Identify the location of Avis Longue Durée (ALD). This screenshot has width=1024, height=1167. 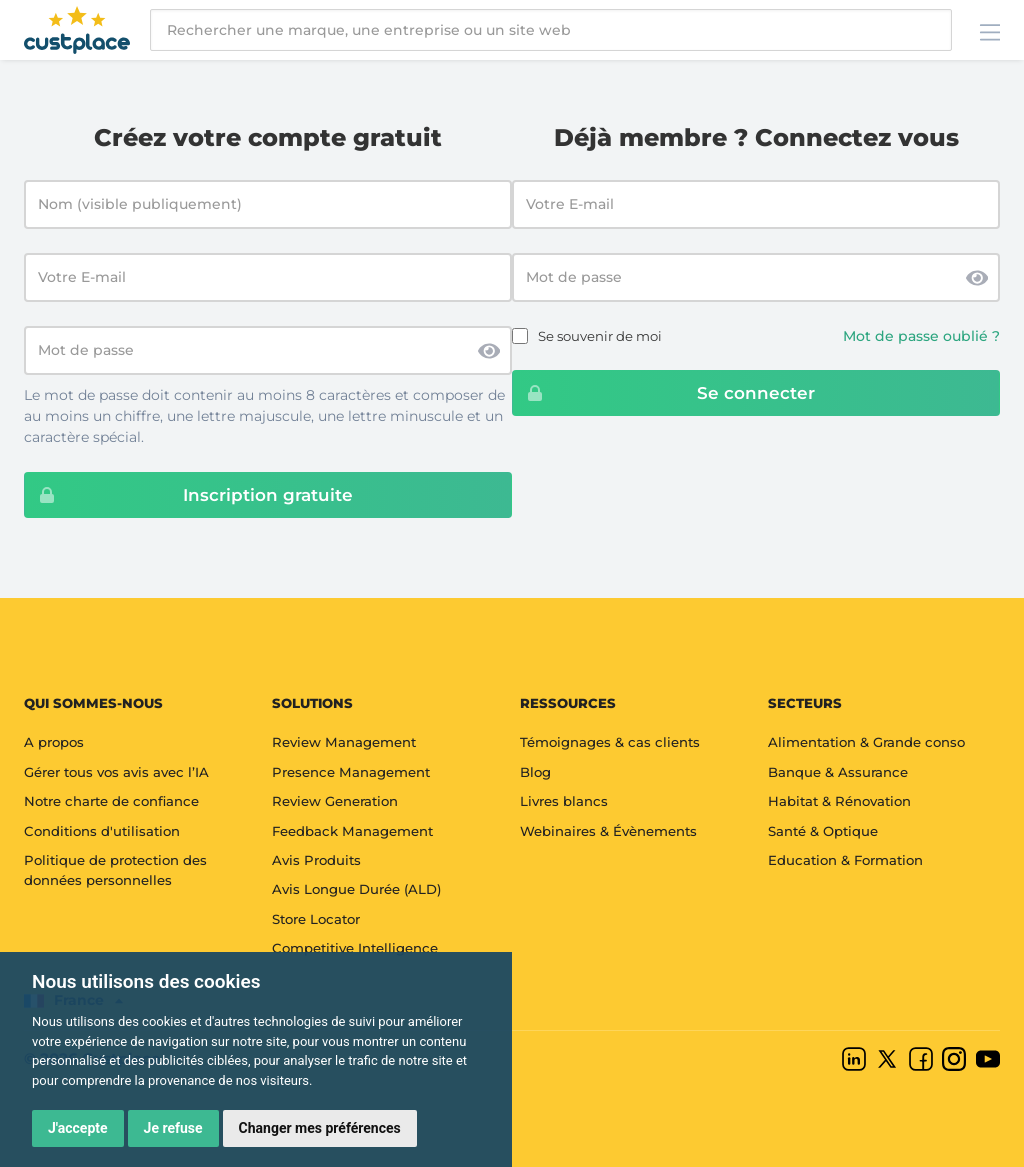
(356, 889).